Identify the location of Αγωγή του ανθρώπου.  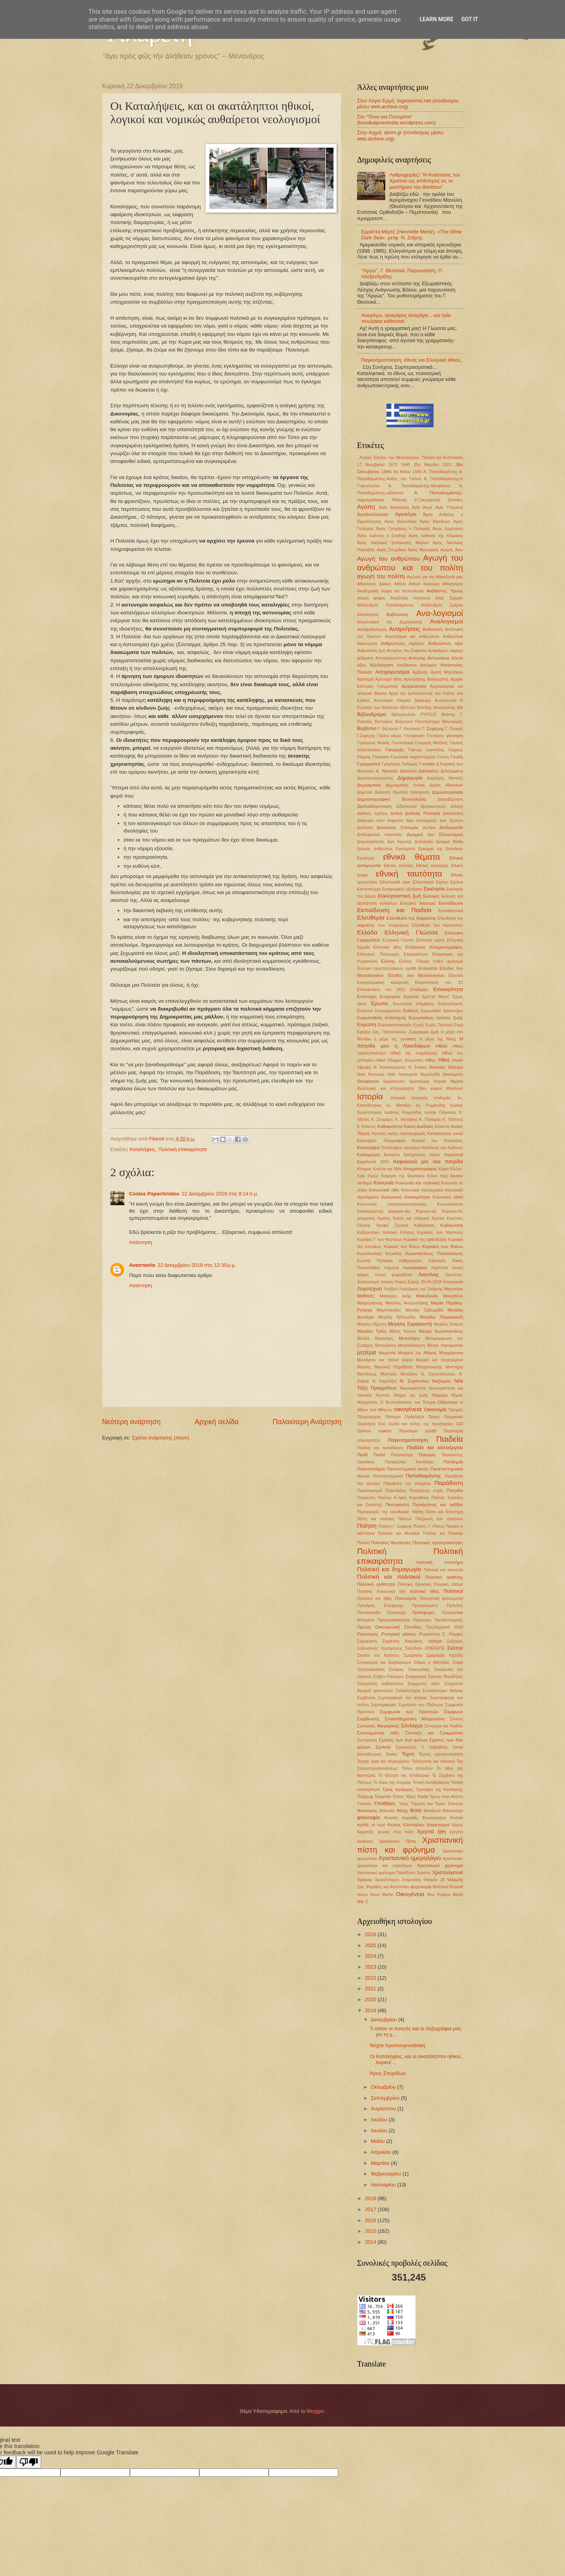
(388, 558).